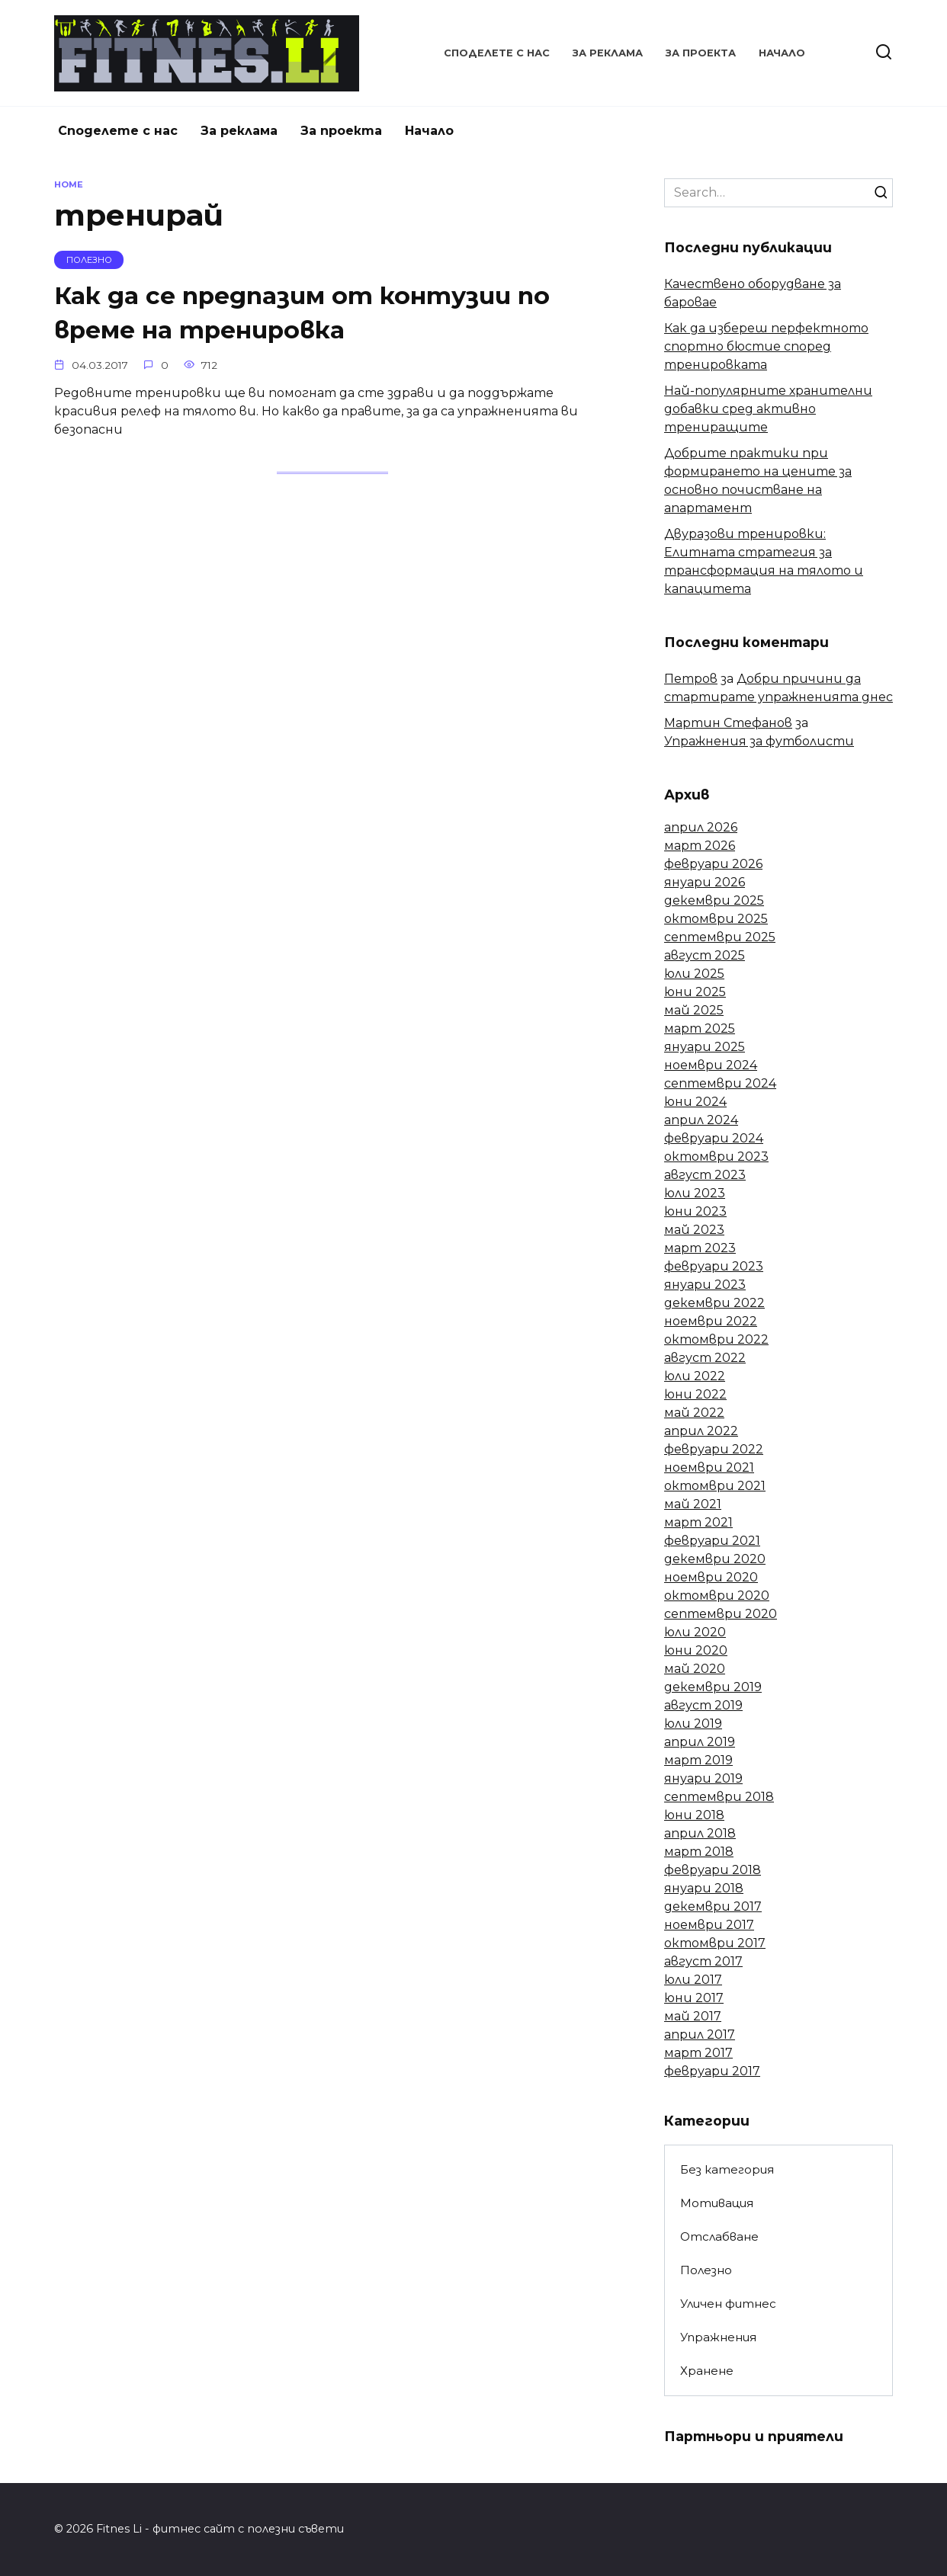  Describe the element at coordinates (728, 2303) in the screenshot. I see `Уличен фитнес` at that location.